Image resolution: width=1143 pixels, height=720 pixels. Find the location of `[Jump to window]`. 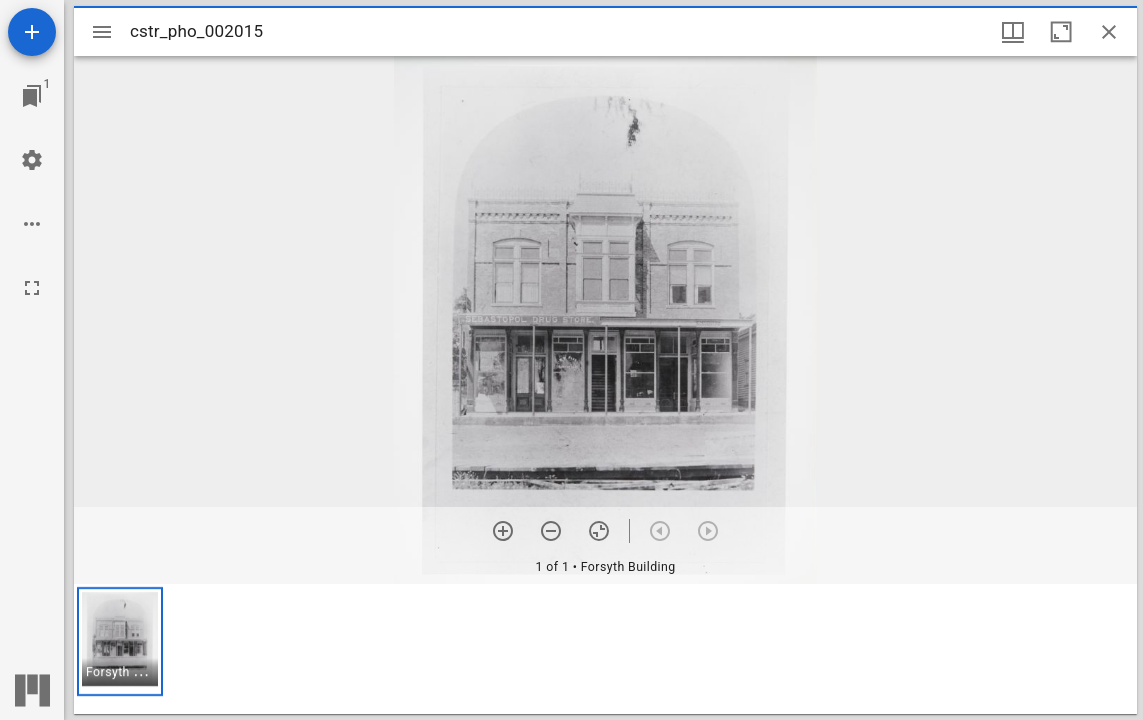

[Jump to window] is located at coordinates (32, 96).